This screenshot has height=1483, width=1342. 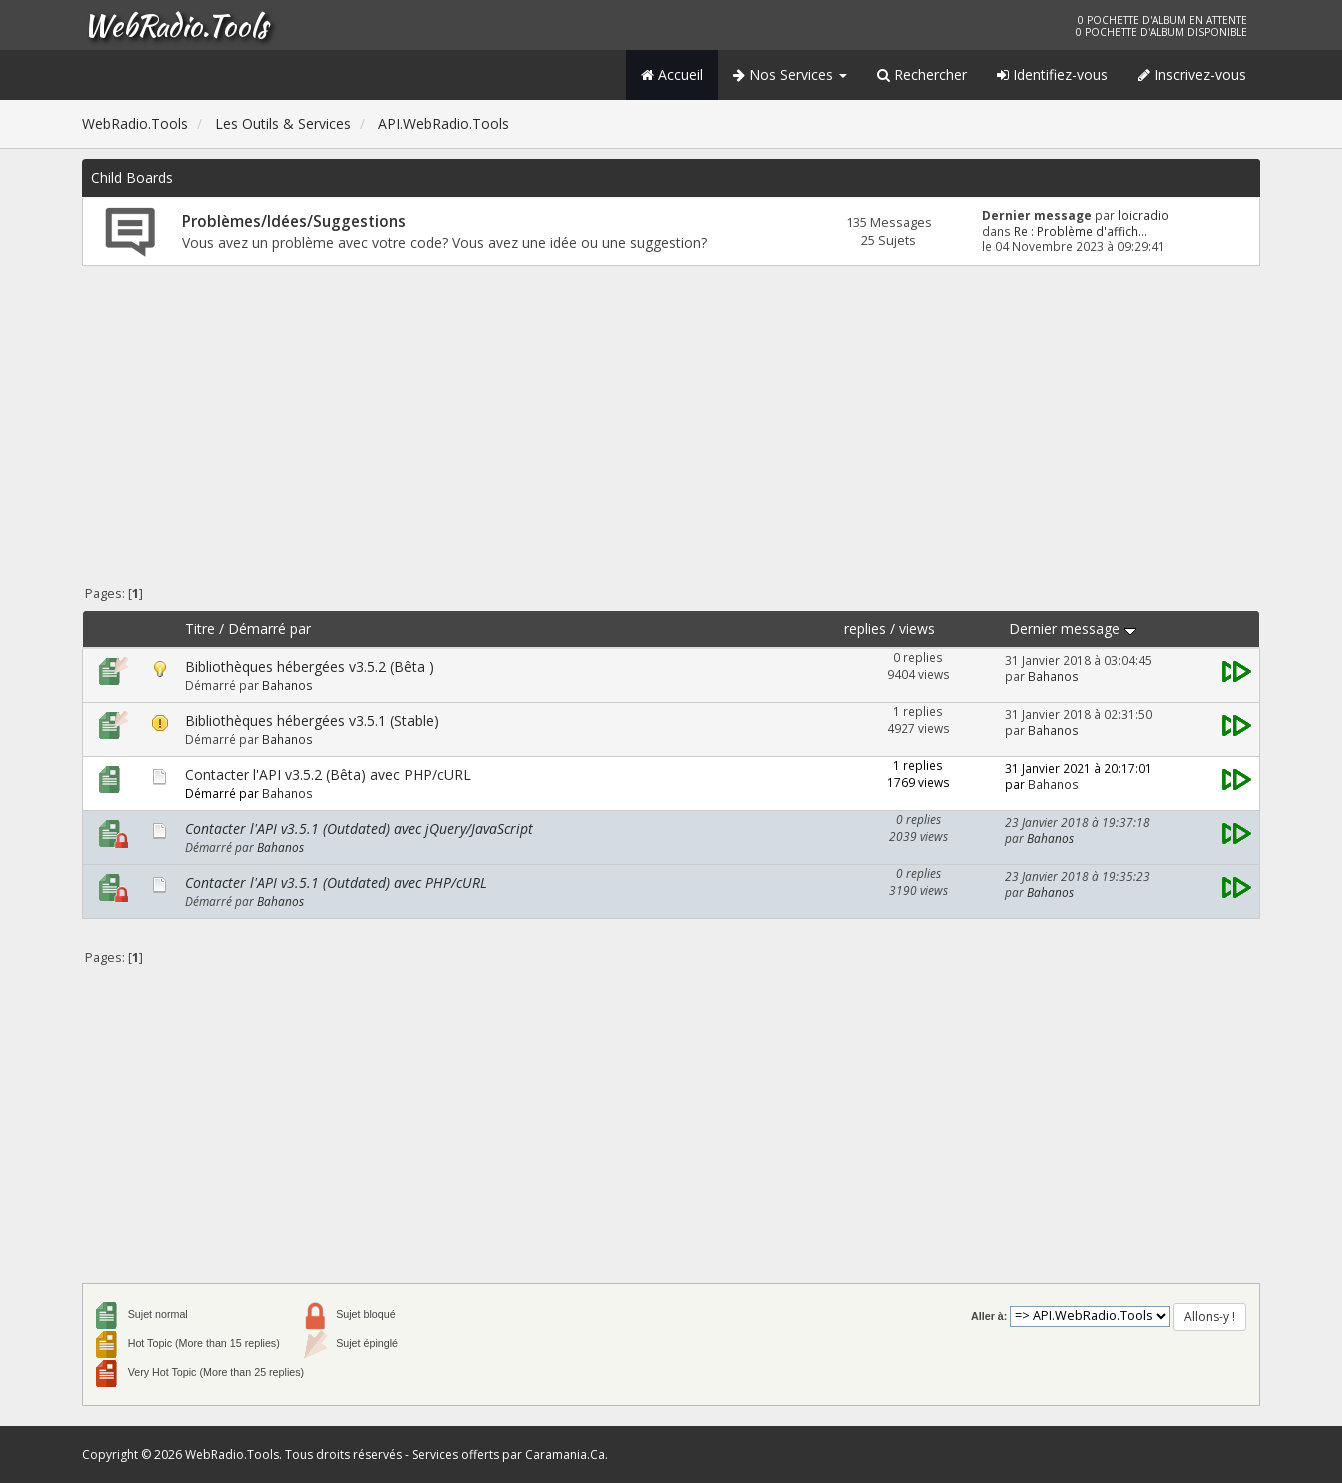 What do you see at coordinates (1080, 231) in the screenshot?
I see `Re : Problème d'affich...` at bounding box center [1080, 231].